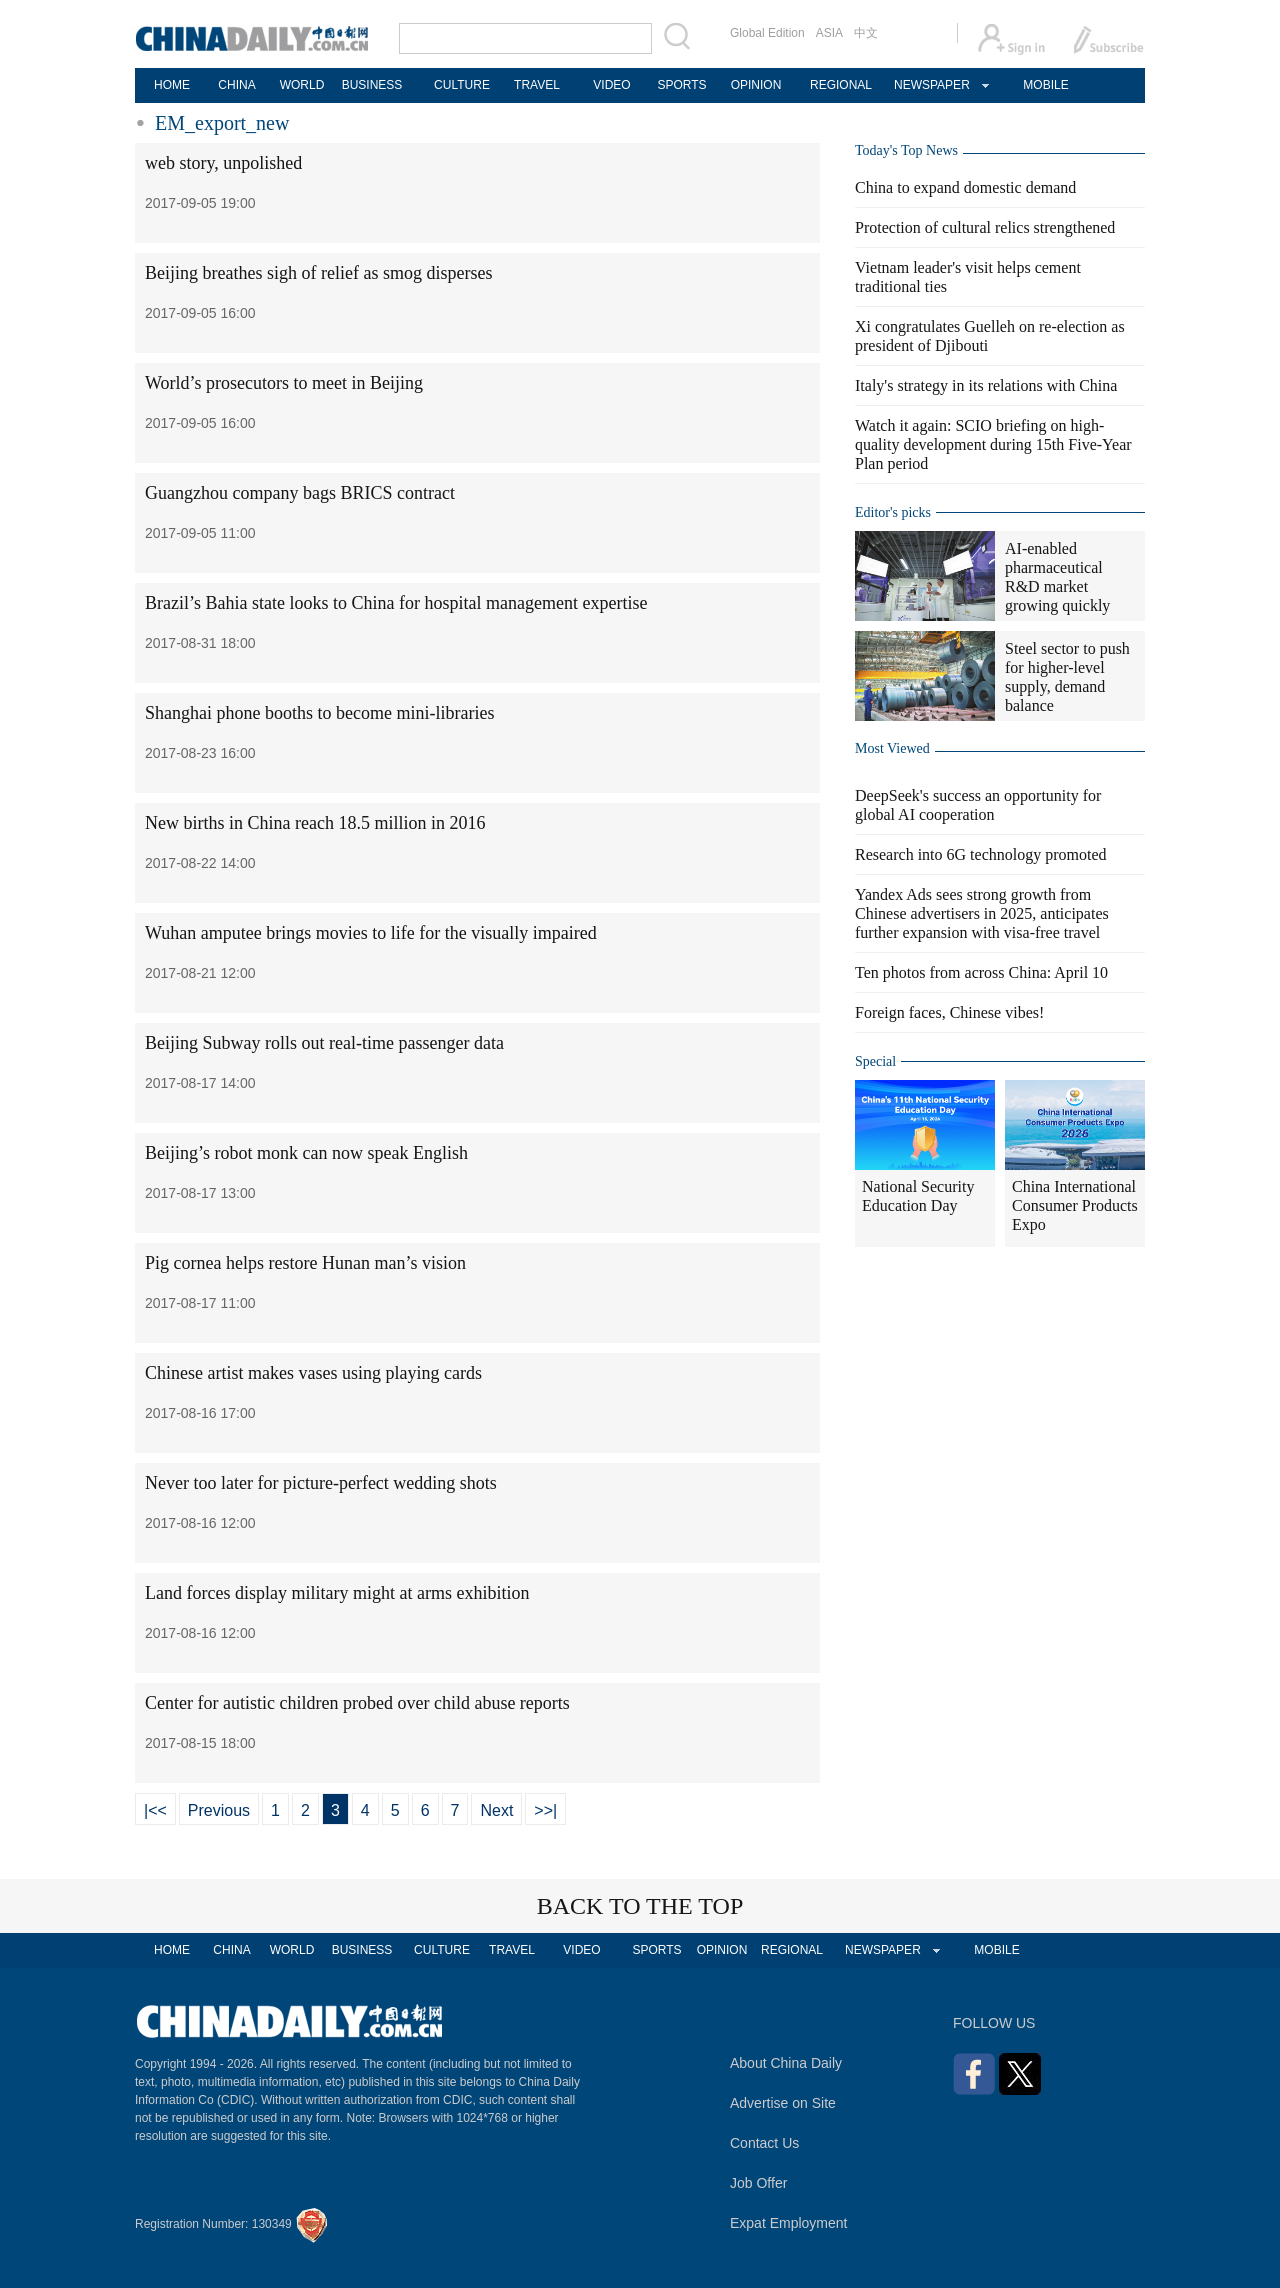 The height and width of the screenshot is (2288, 1280). Describe the element at coordinates (324, 1043) in the screenshot. I see `Beijing Subway rolls out real-time passenger data` at that location.